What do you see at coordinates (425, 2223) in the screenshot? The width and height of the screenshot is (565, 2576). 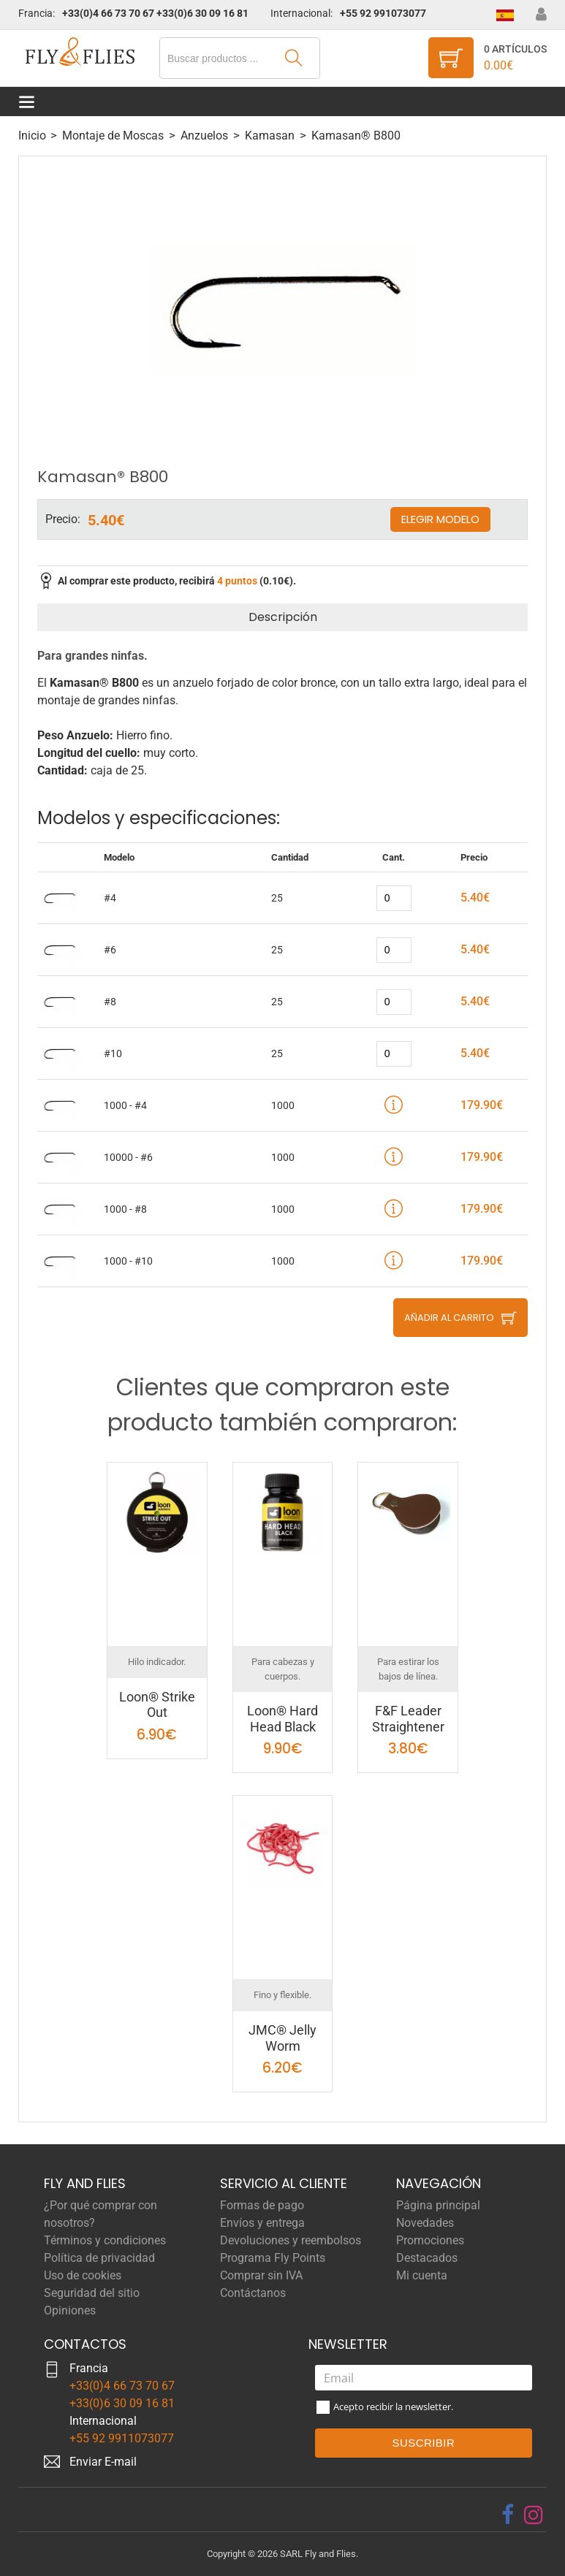 I see `Novedades` at bounding box center [425, 2223].